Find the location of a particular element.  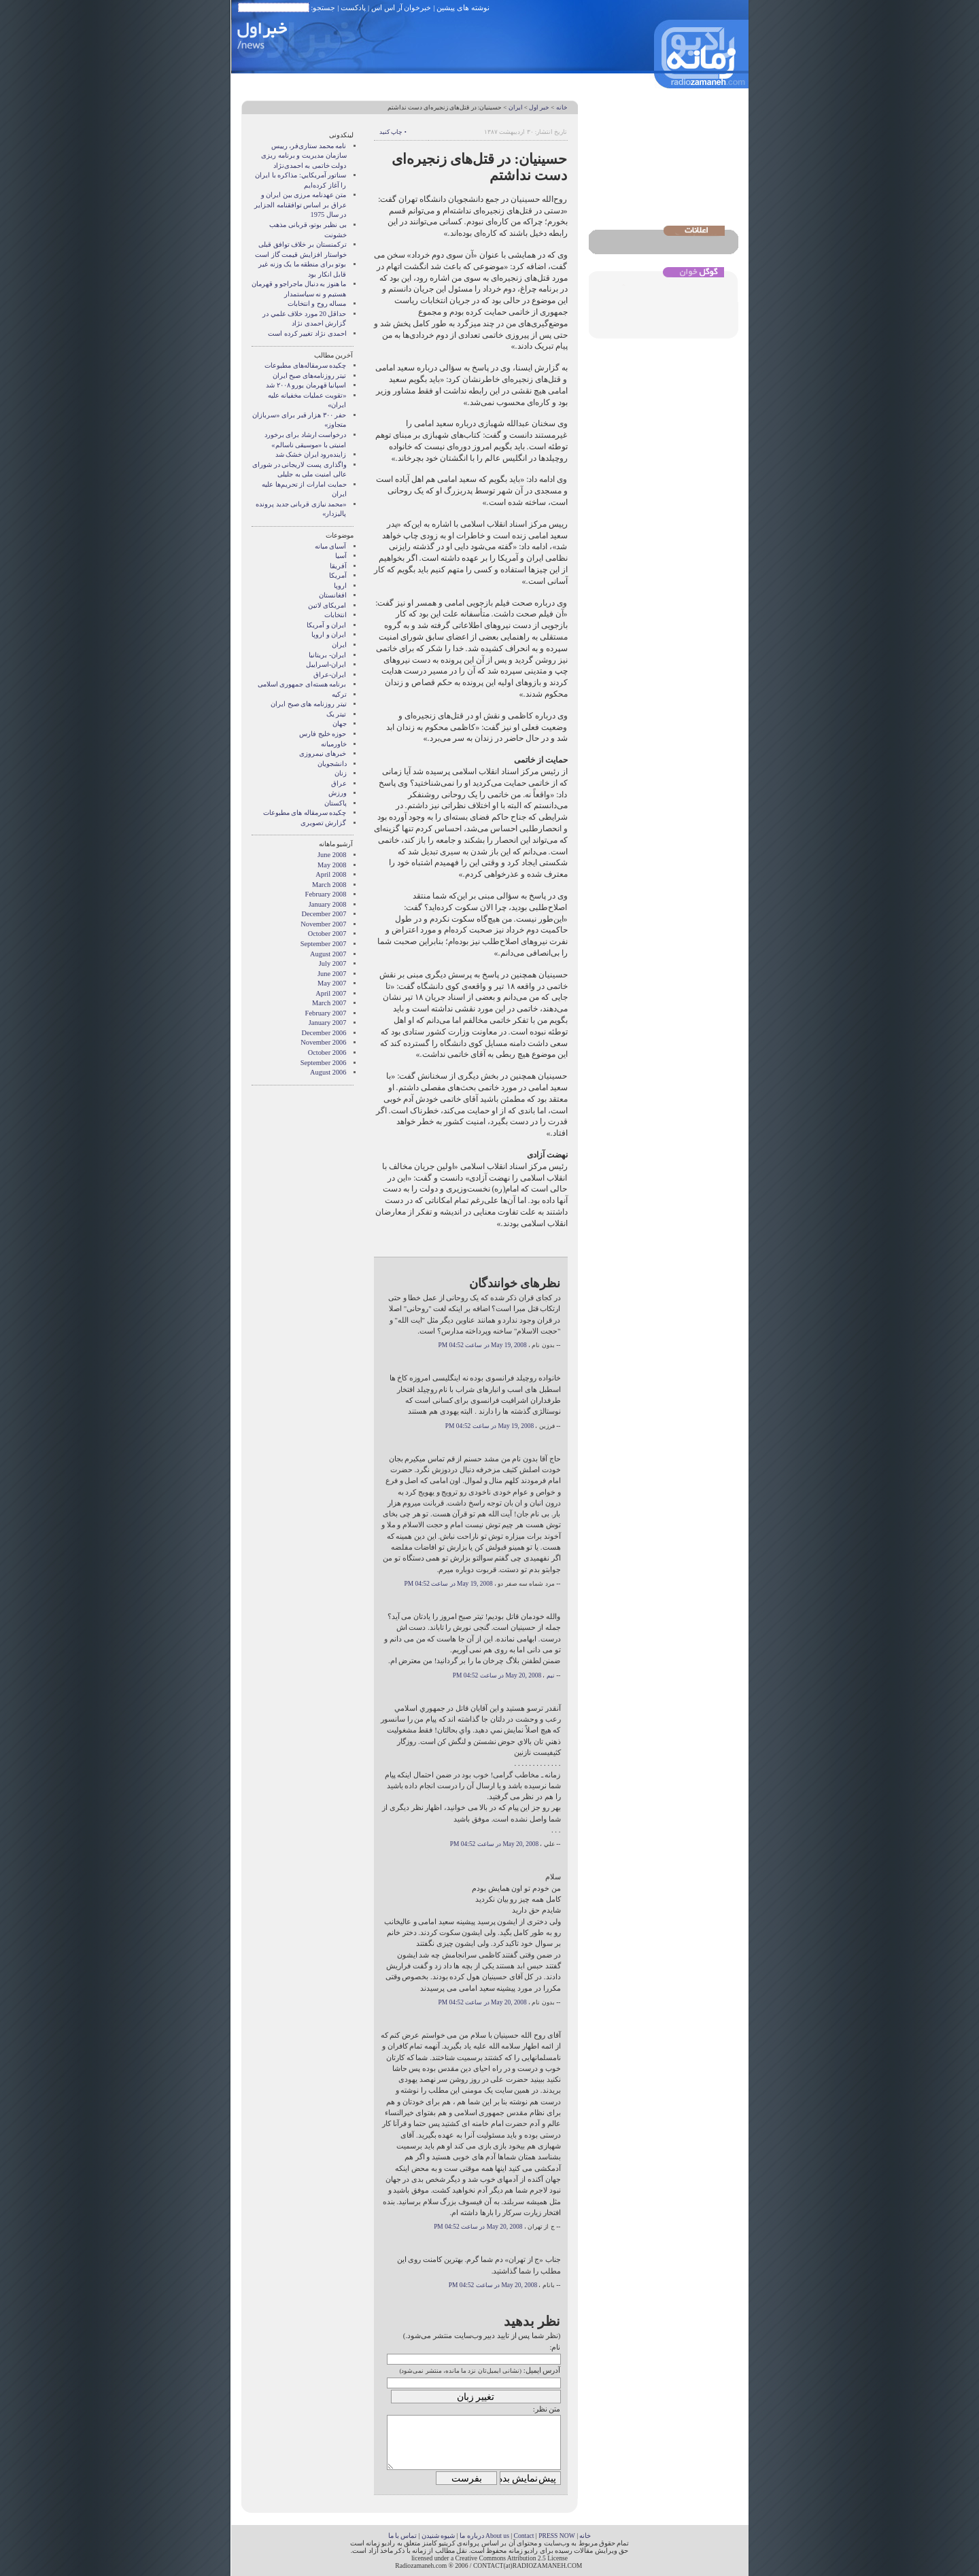

گزارش تصويری is located at coordinates (323, 822).